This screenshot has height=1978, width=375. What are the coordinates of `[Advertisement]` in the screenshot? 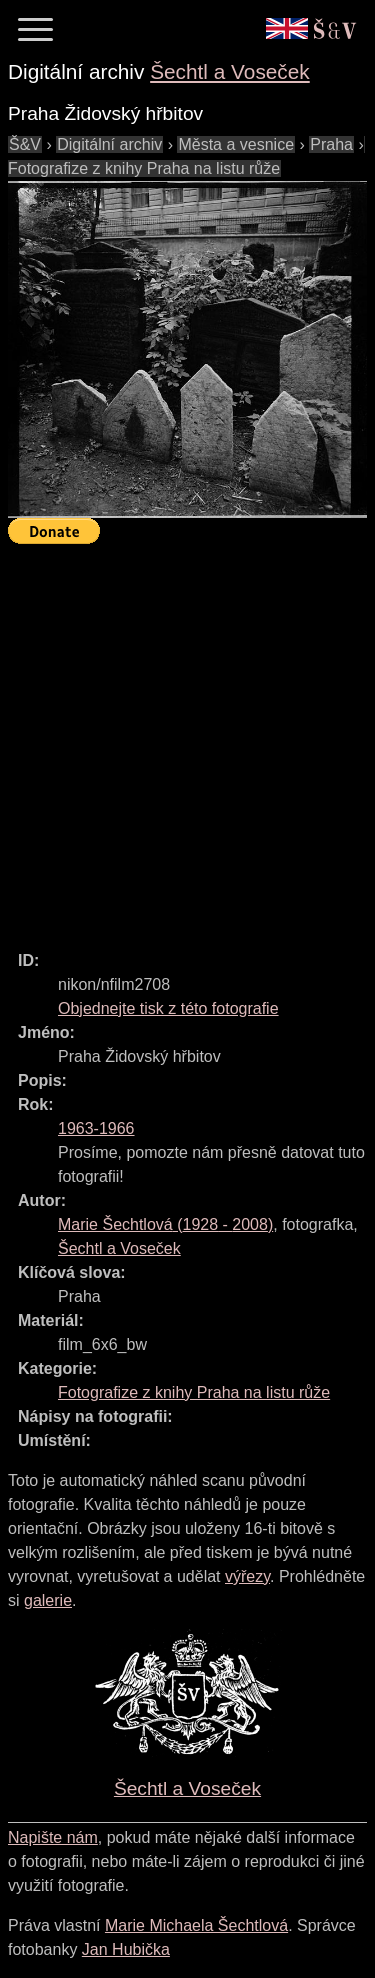 It's located at (187, 738).